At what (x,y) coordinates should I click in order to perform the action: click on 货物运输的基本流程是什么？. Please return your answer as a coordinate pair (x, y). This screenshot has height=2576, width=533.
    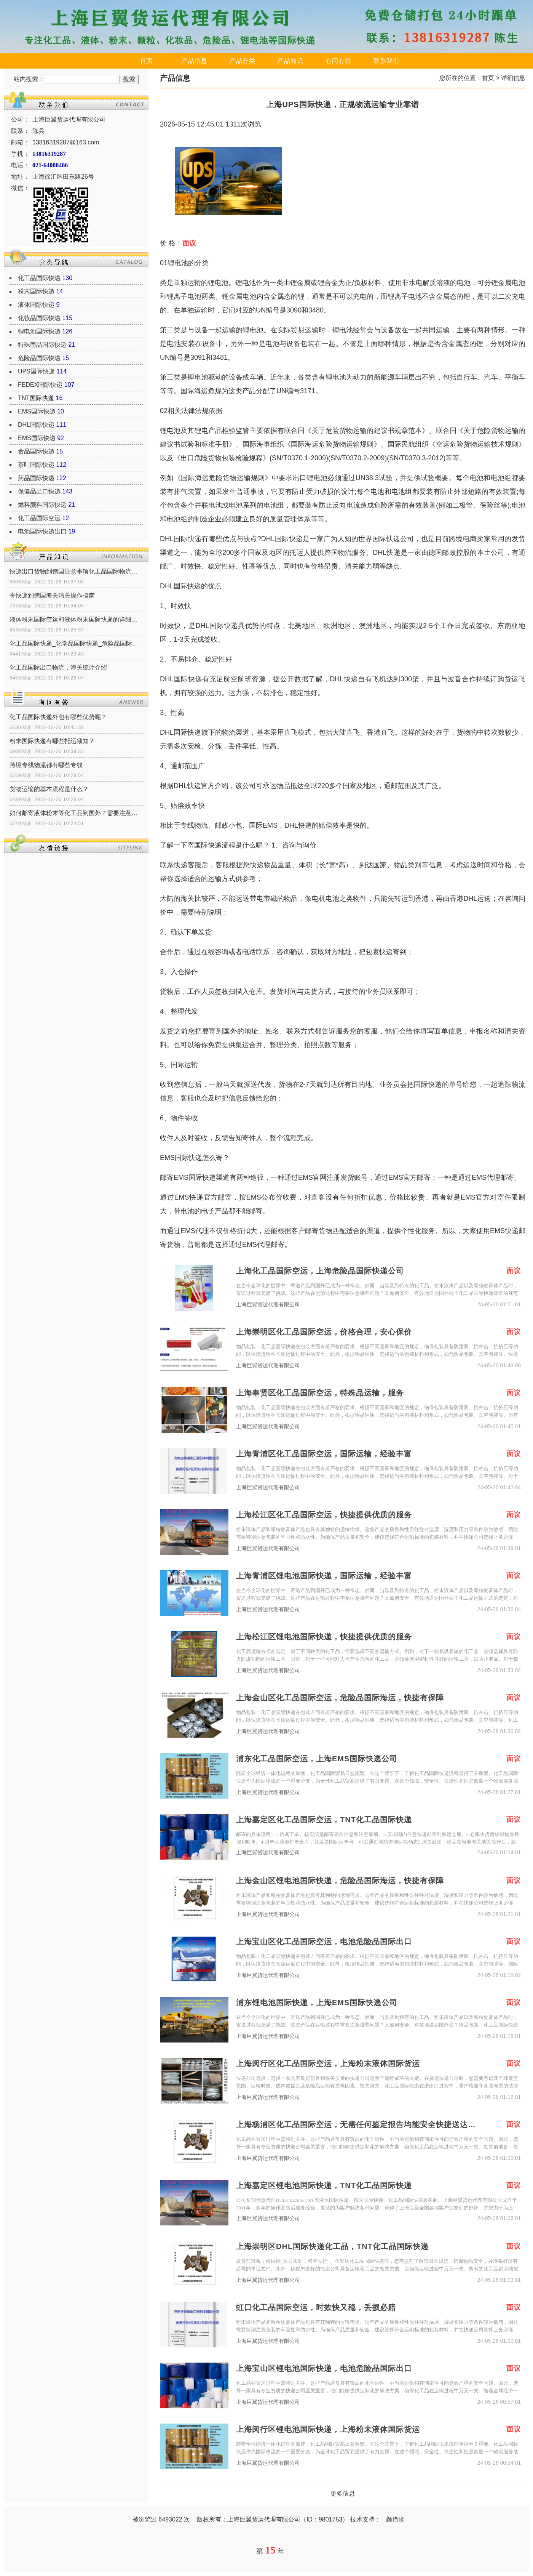
    Looking at the image, I should click on (49, 789).